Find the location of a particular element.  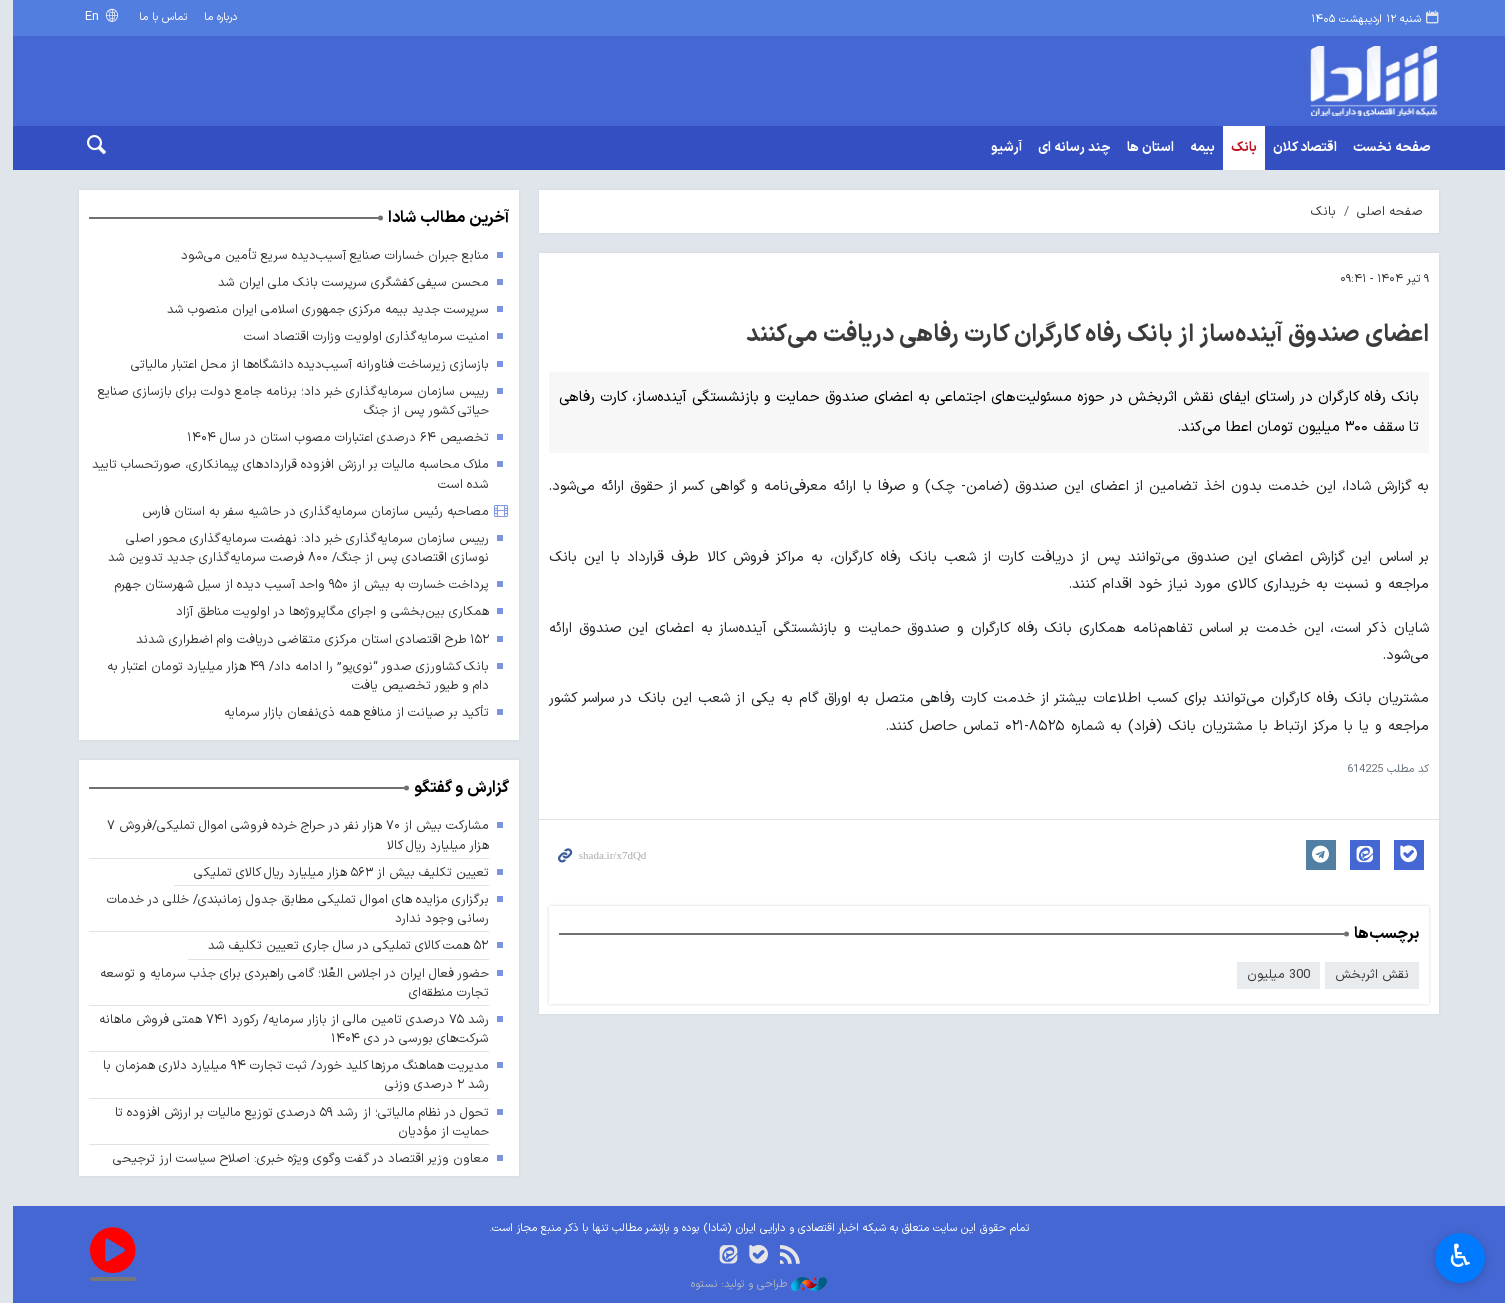

تماس با ما is located at coordinates (156, 17).